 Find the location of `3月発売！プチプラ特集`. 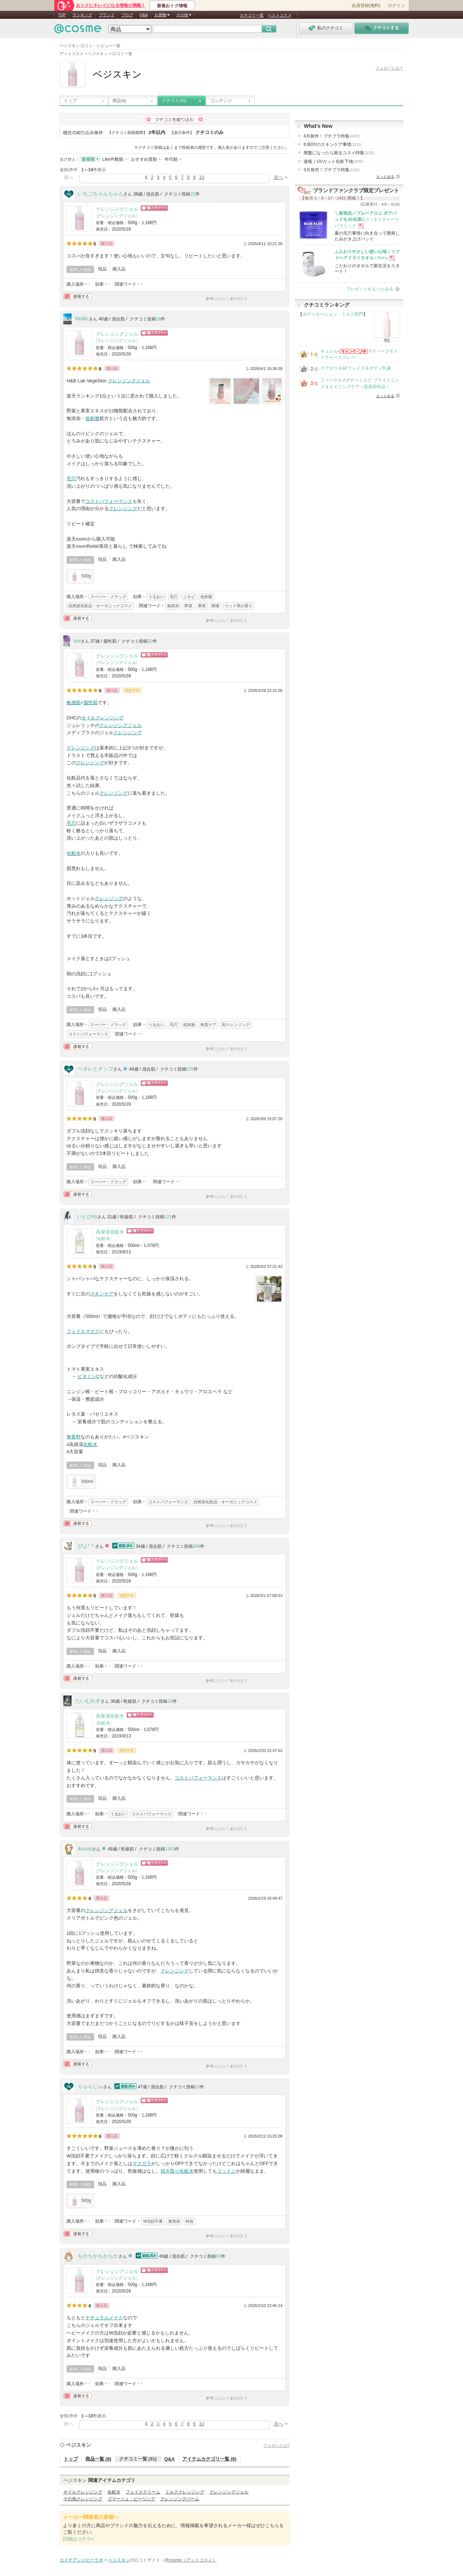

3月発売！プチプラ特集 is located at coordinates (331, 169).